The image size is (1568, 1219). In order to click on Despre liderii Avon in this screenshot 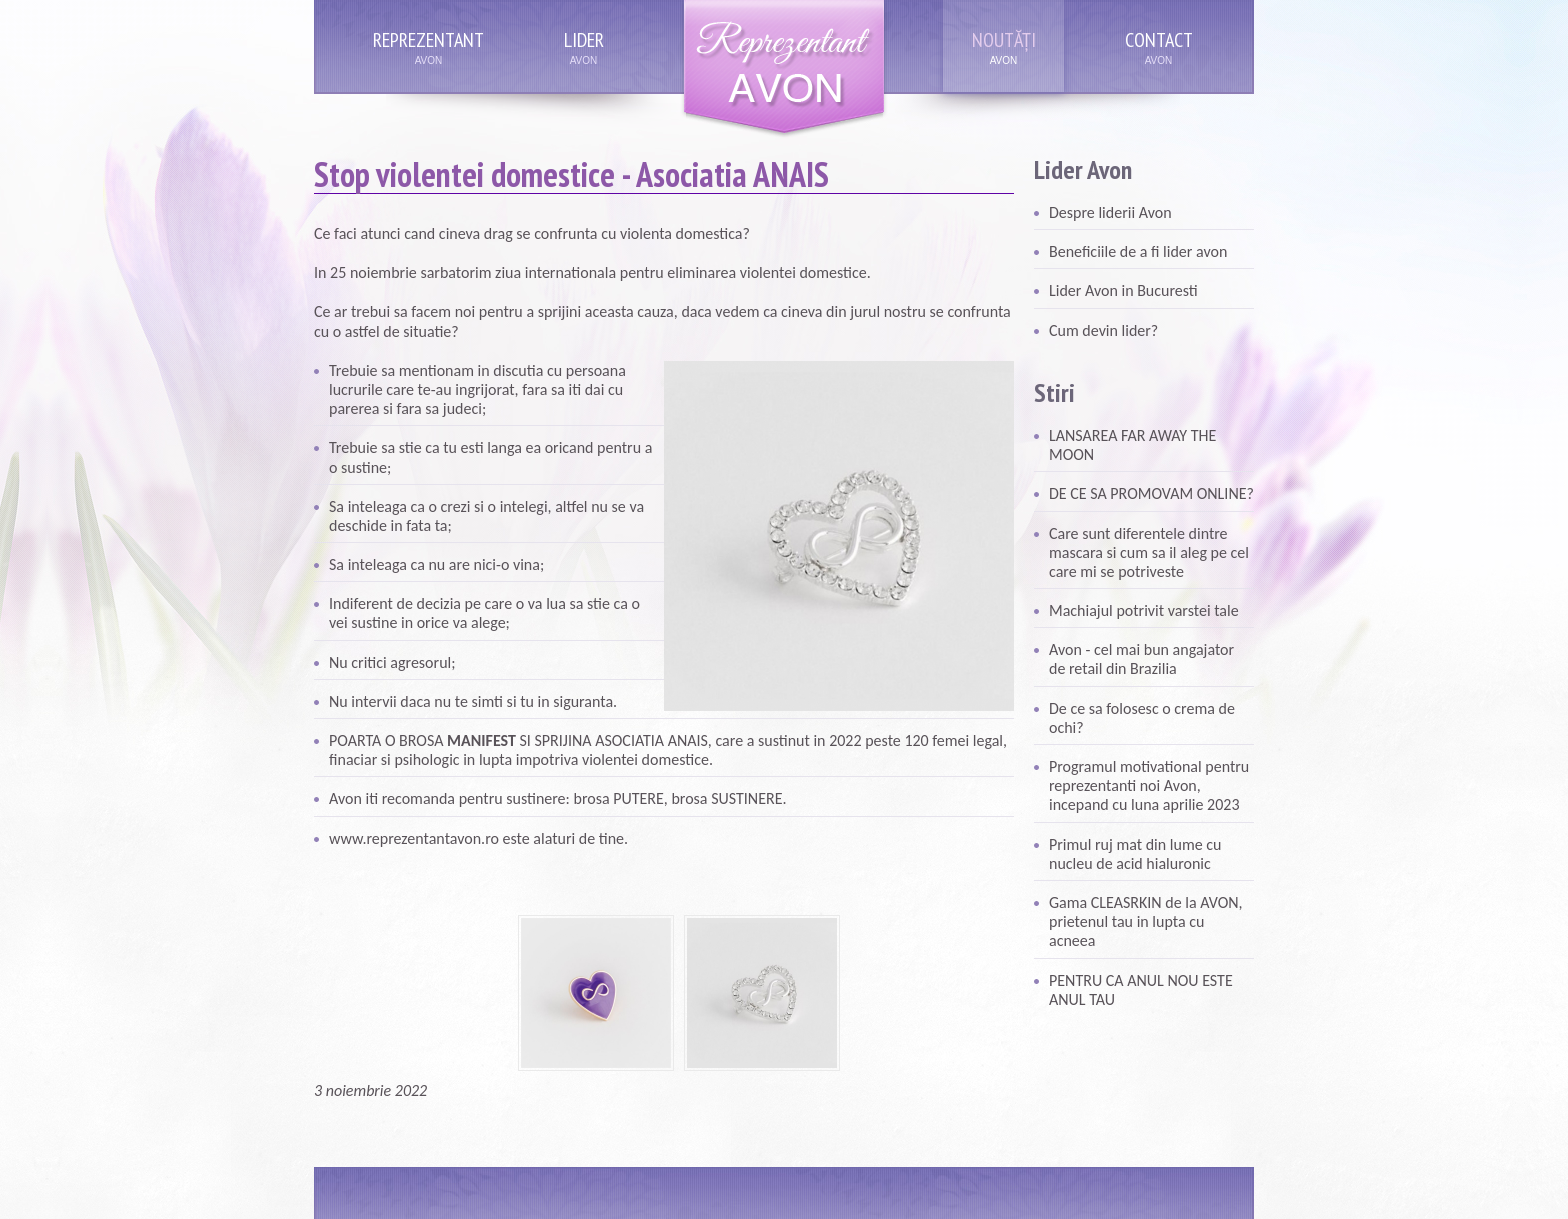, I will do `click(1110, 212)`.